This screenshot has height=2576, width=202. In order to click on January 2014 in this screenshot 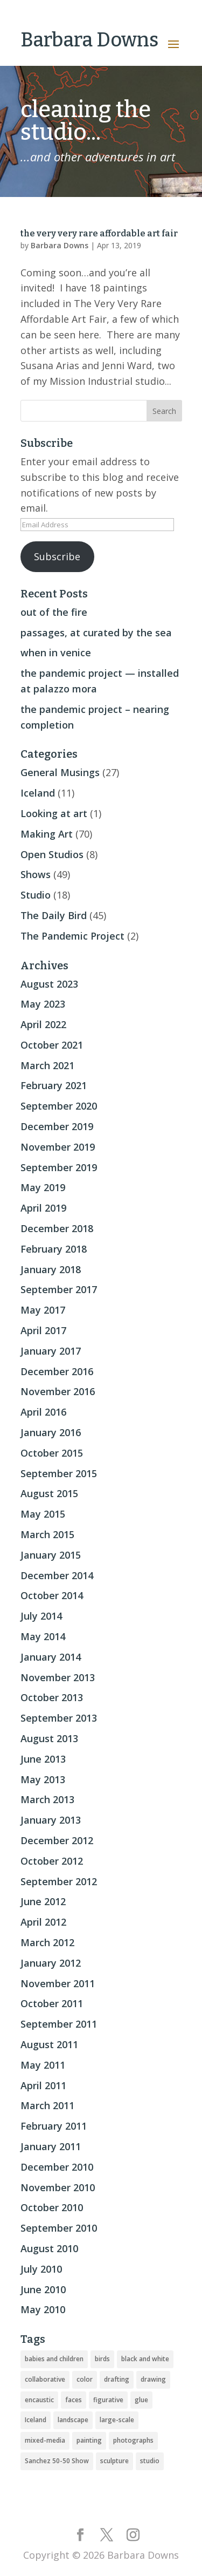, I will do `click(50, 1656)`.